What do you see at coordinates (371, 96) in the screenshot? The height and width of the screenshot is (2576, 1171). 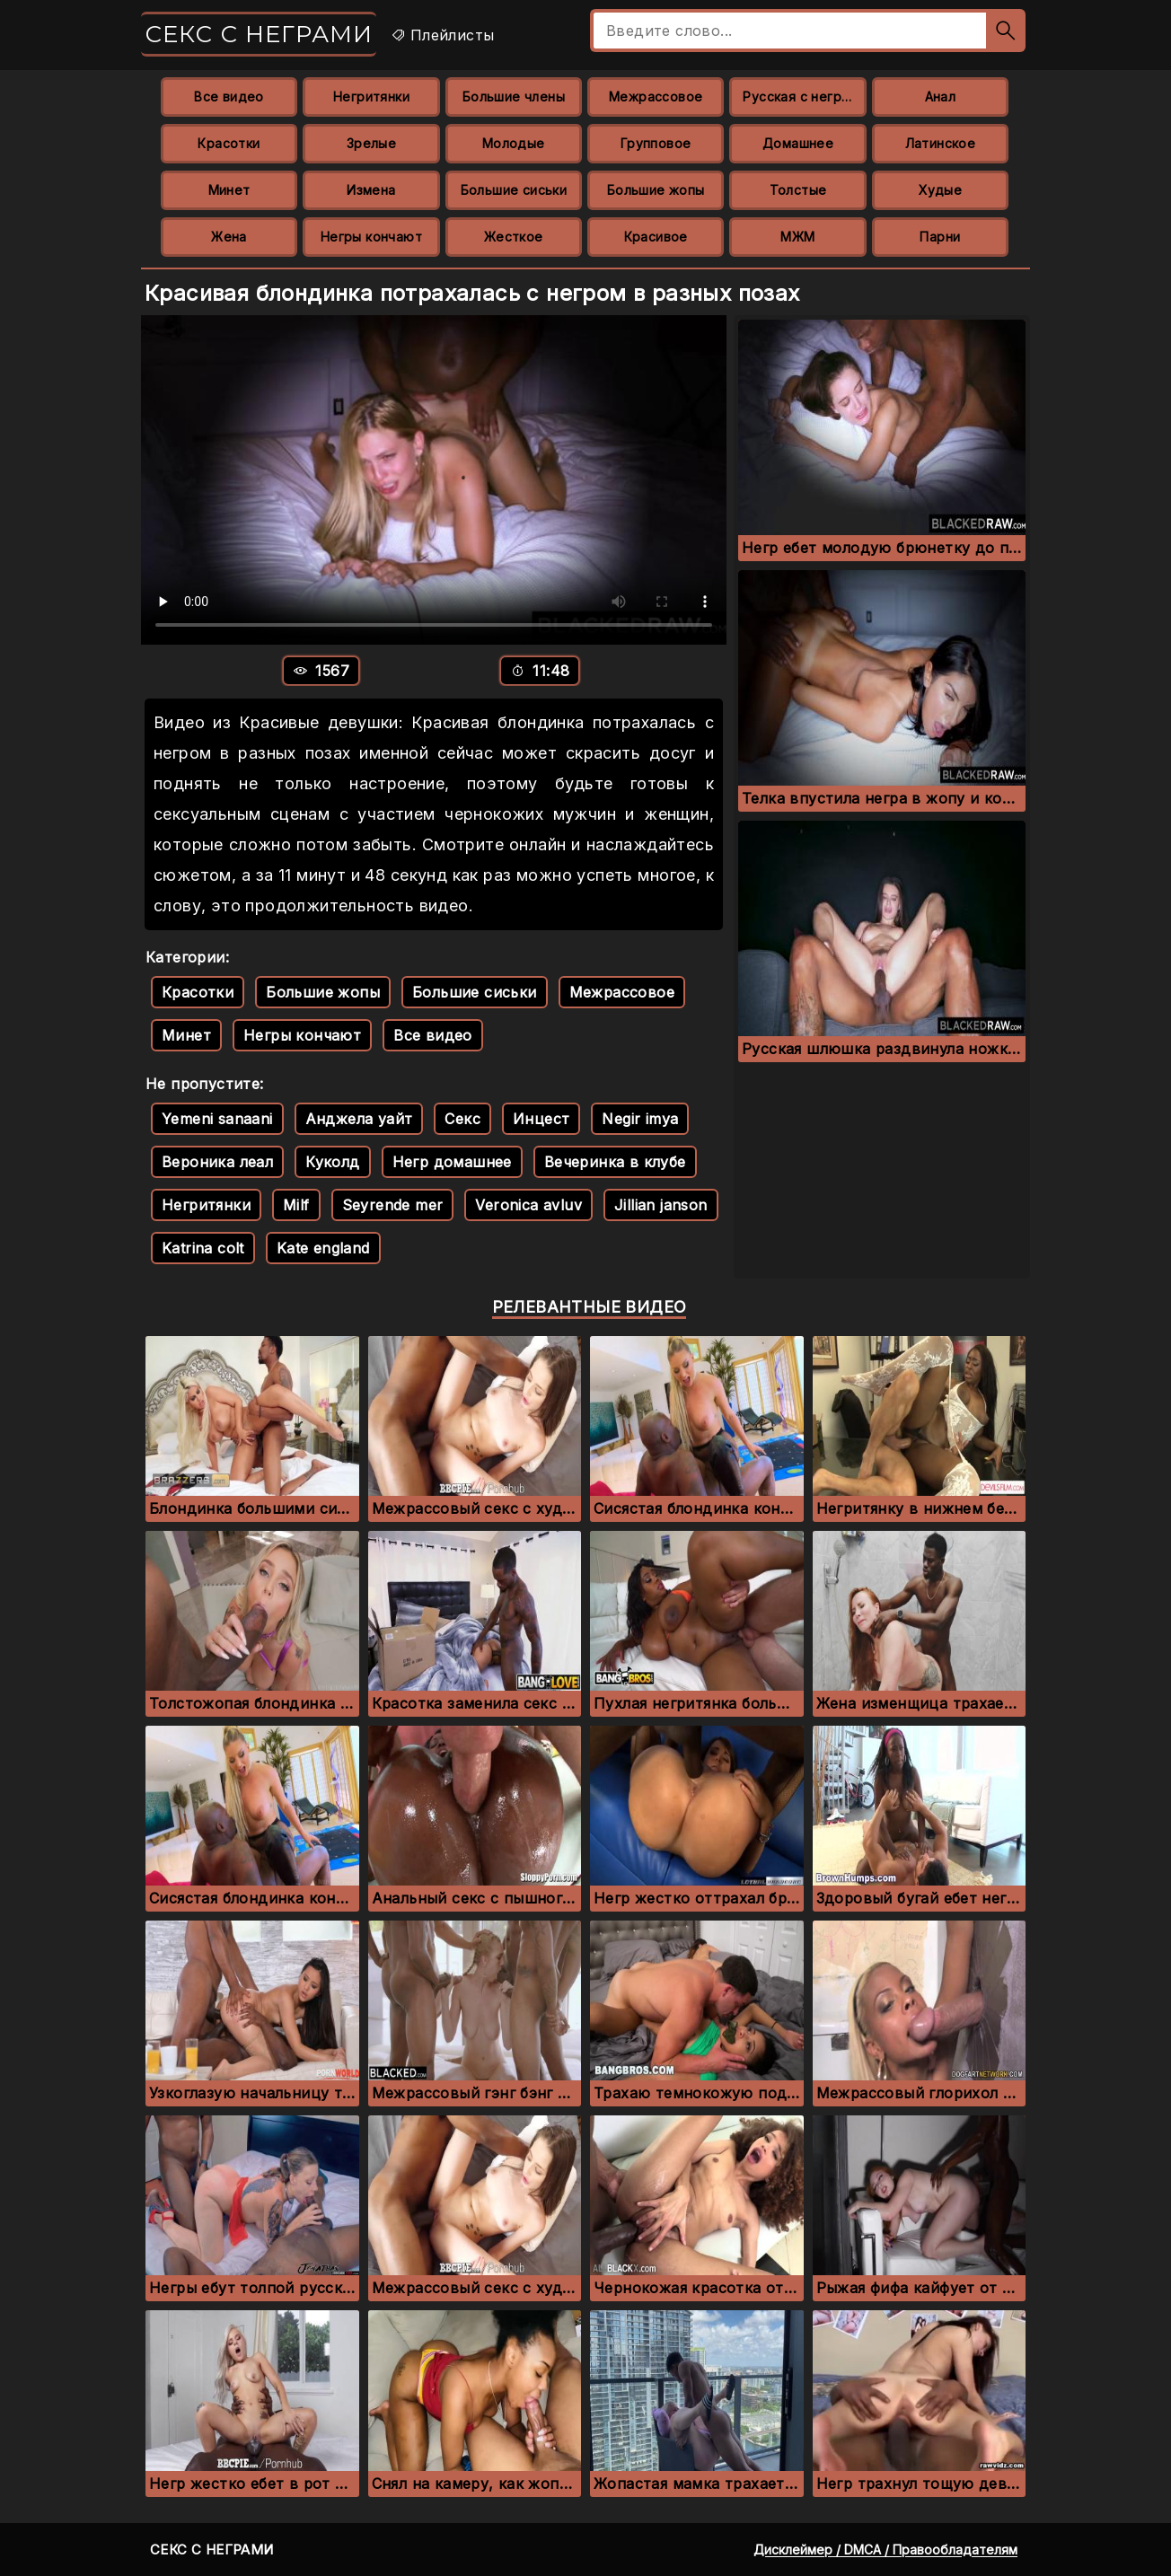 I see `Негритянки` at bounding box center [371, 96].